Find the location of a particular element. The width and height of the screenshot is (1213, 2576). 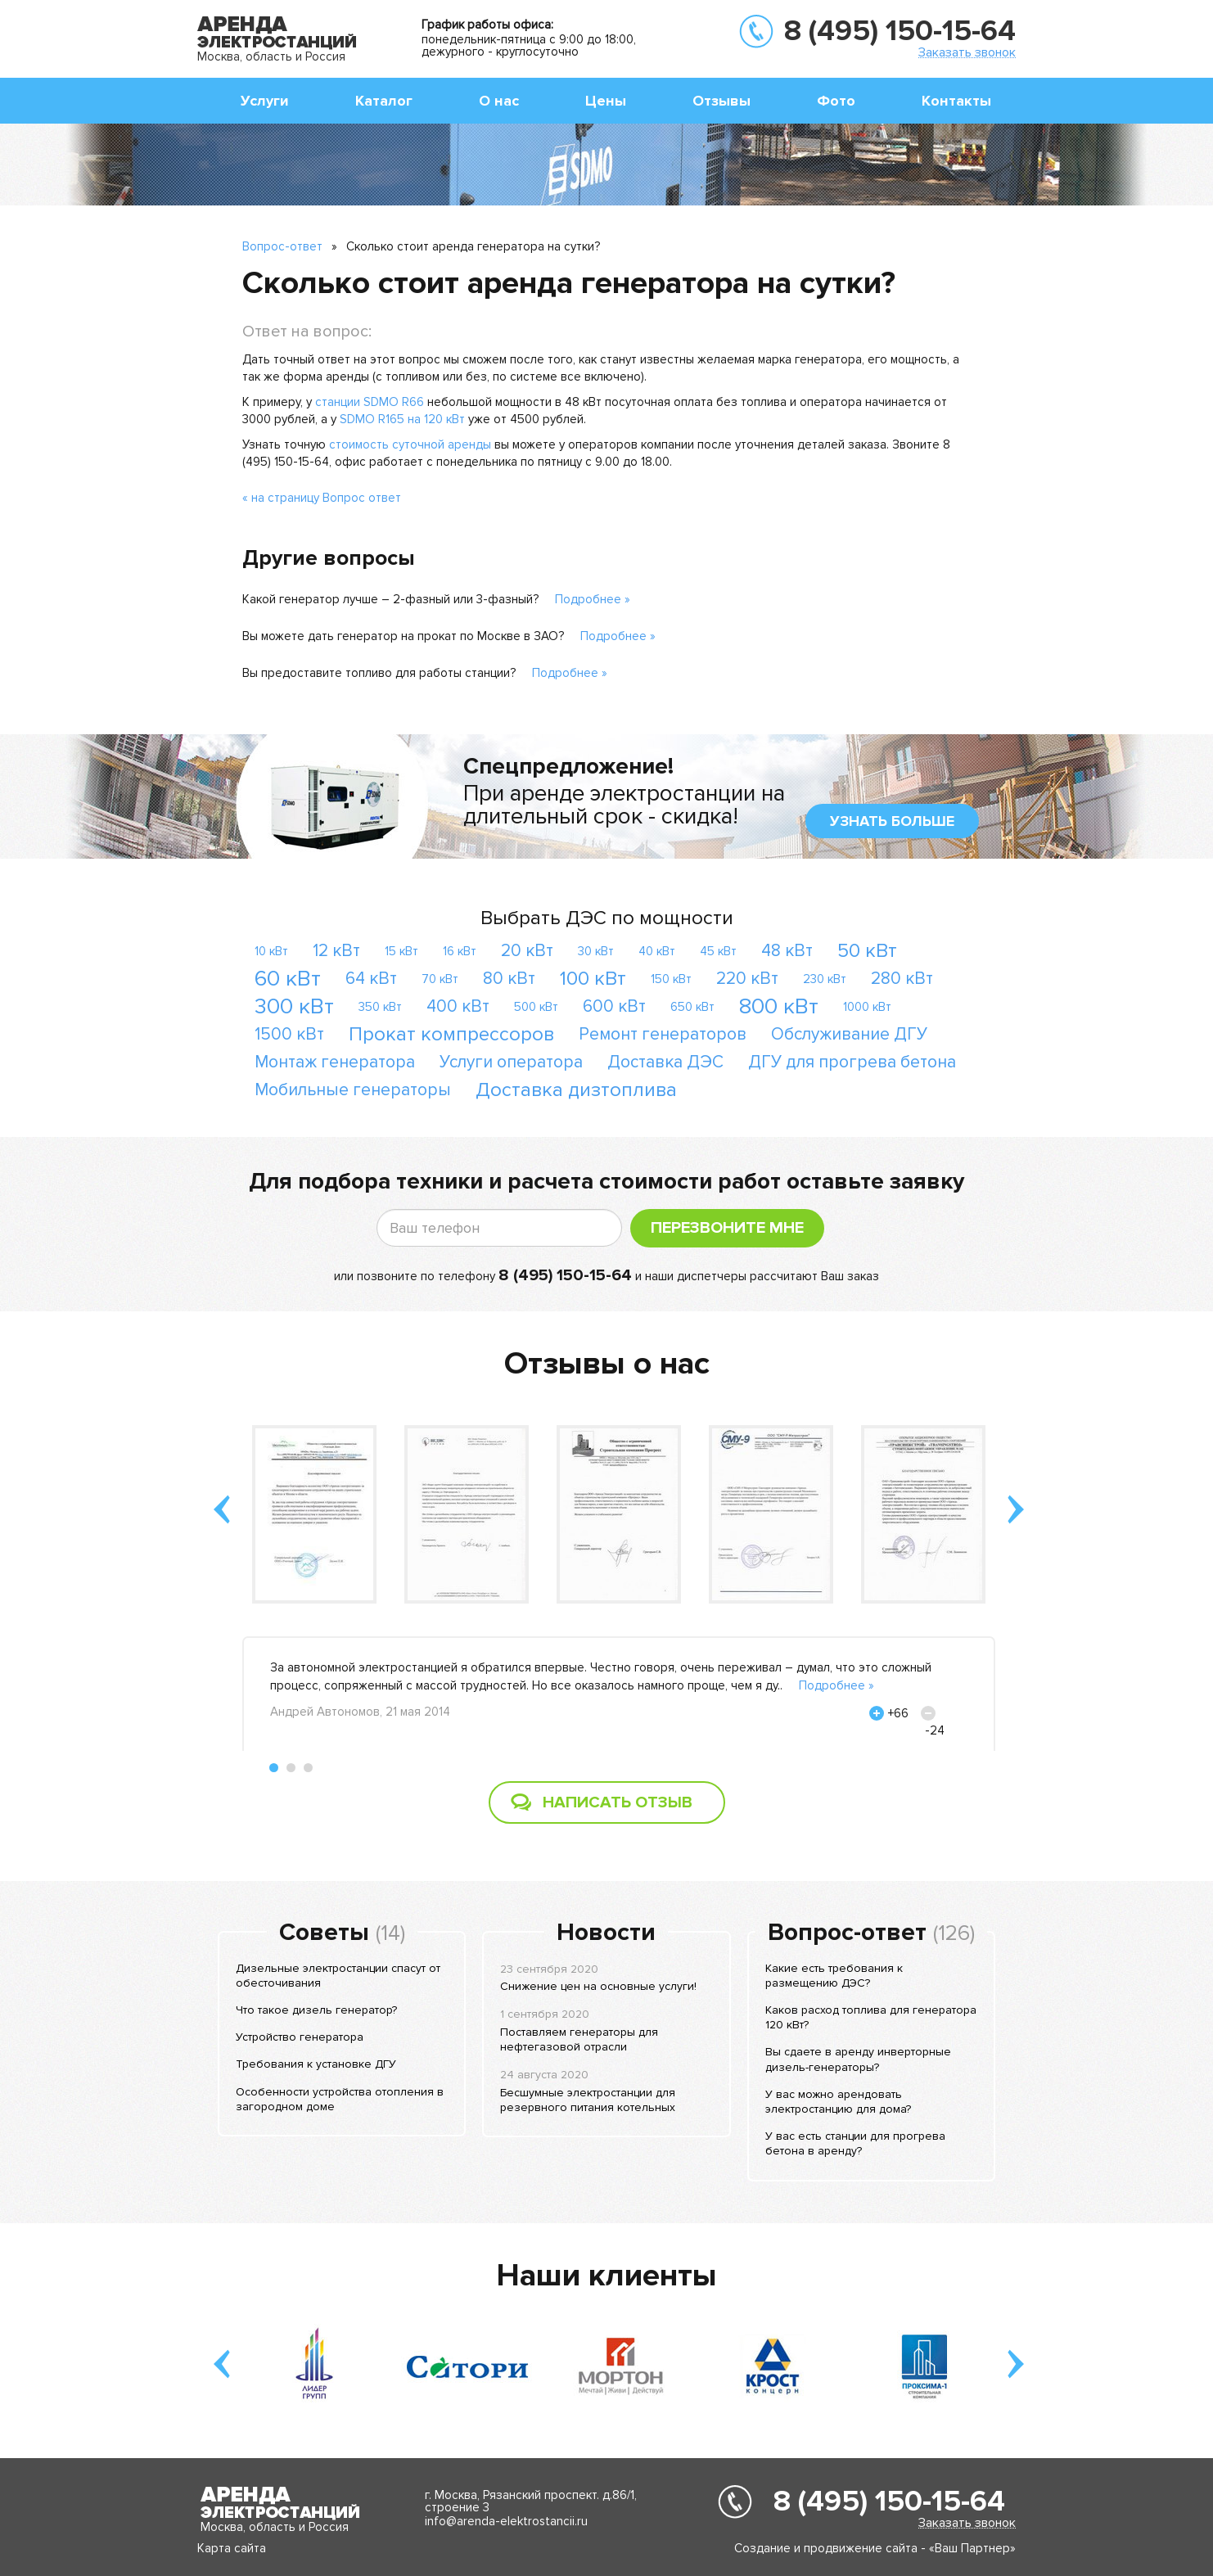

Поставляем генераторы для нефтегазовой отрасли is located at coordinates (579, 2039).